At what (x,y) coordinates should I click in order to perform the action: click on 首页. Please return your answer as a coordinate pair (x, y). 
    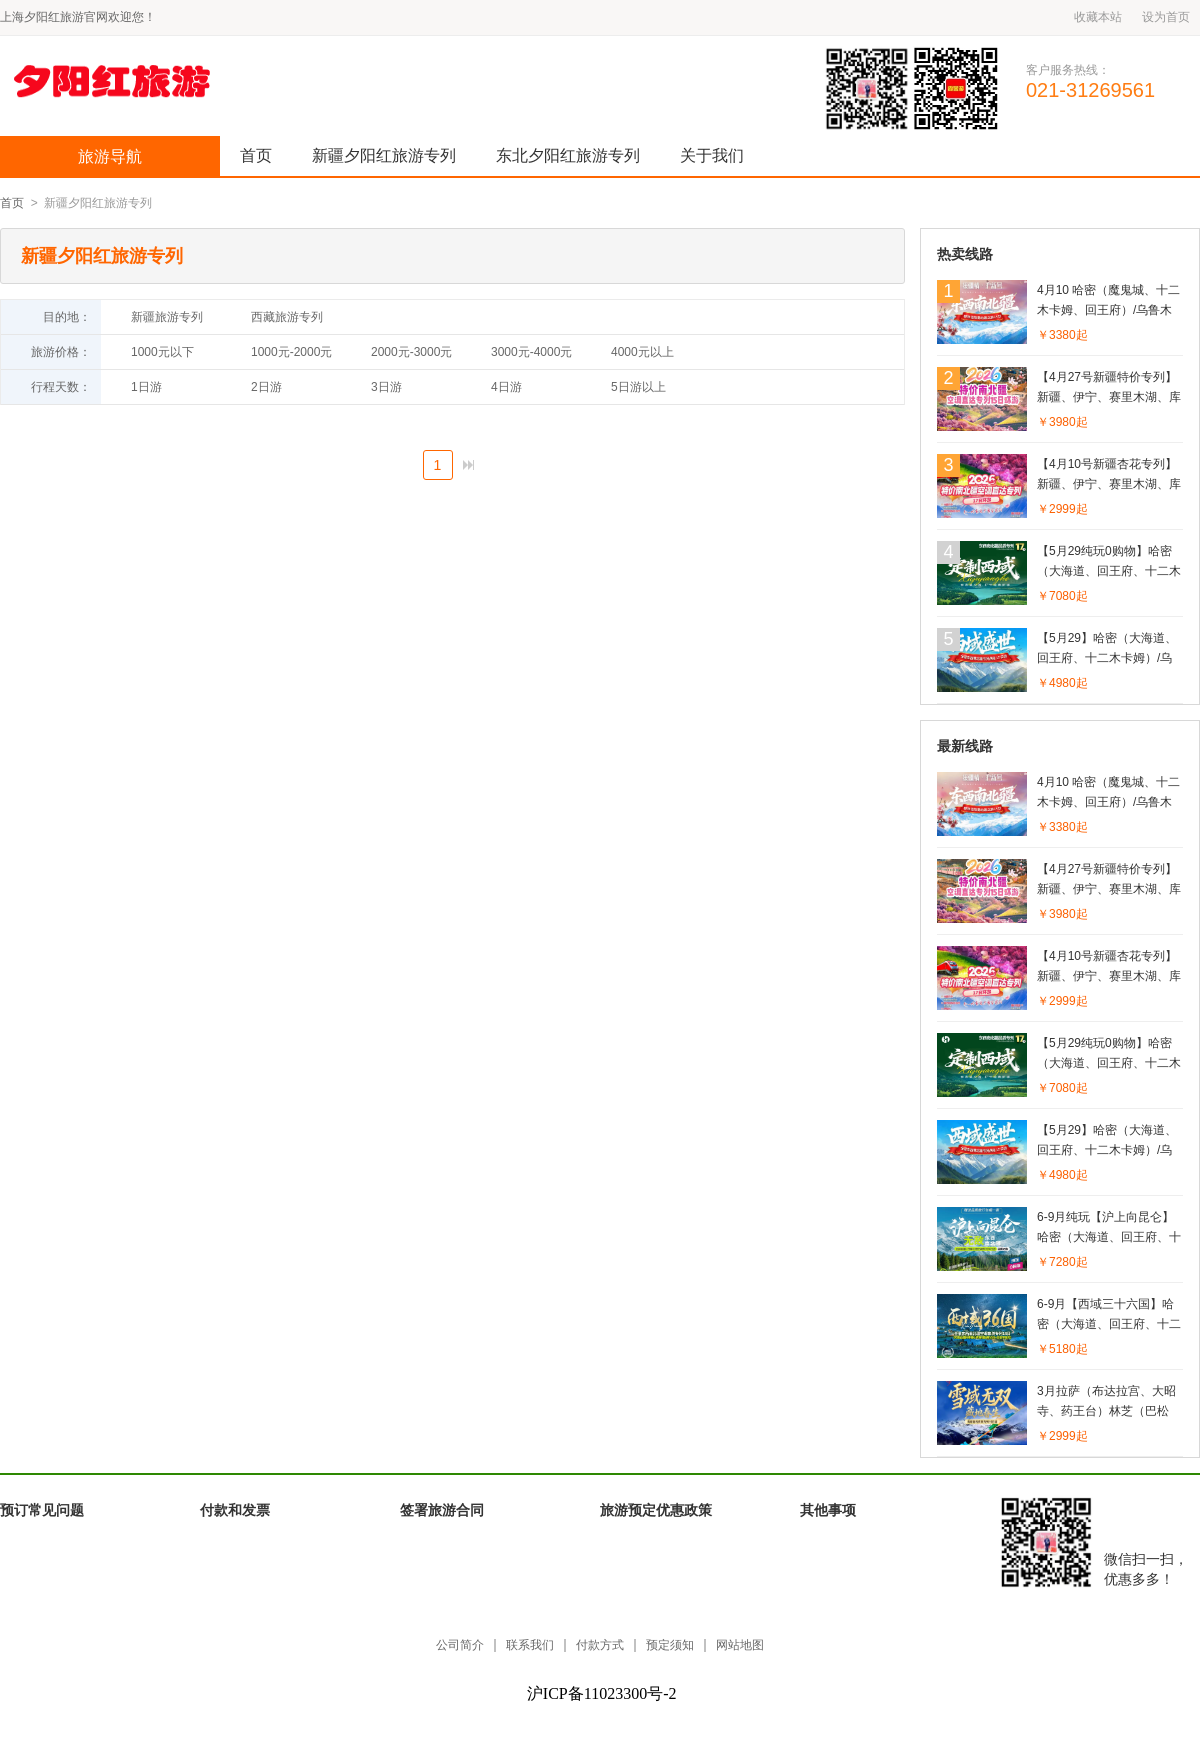
    Looking at the image, I should click on (256, 155).